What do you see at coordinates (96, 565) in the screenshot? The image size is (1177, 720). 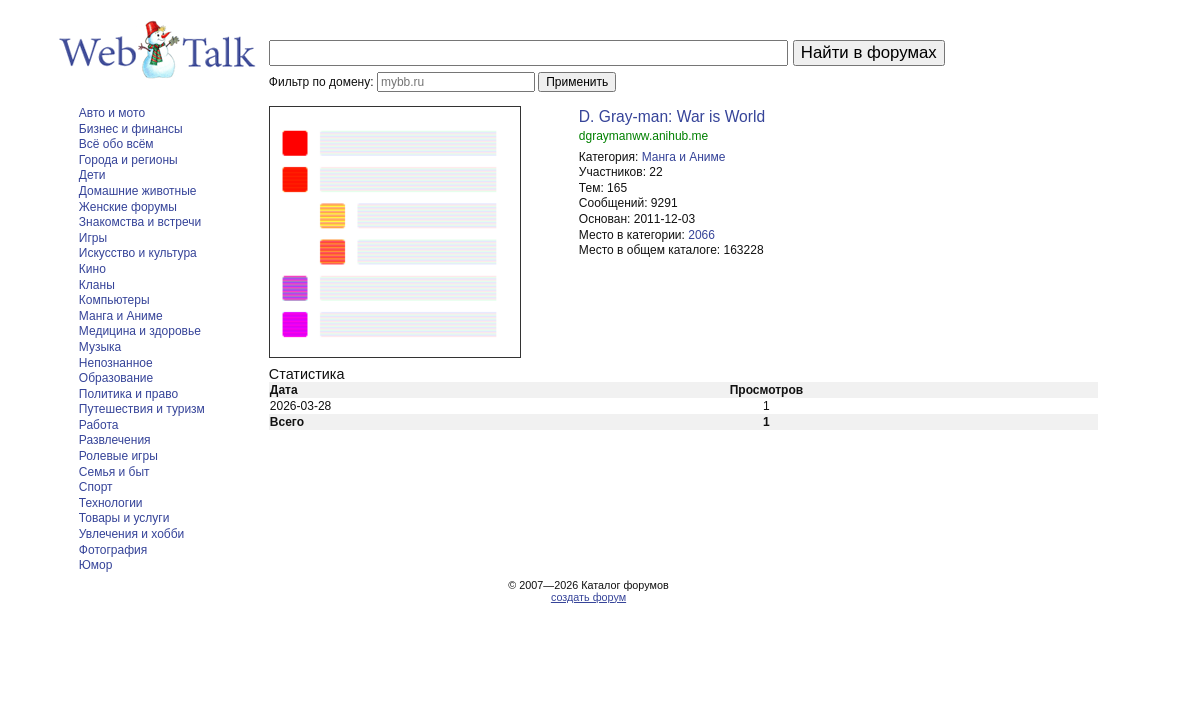 I see `Юмор` at bounding box center [96, 565].